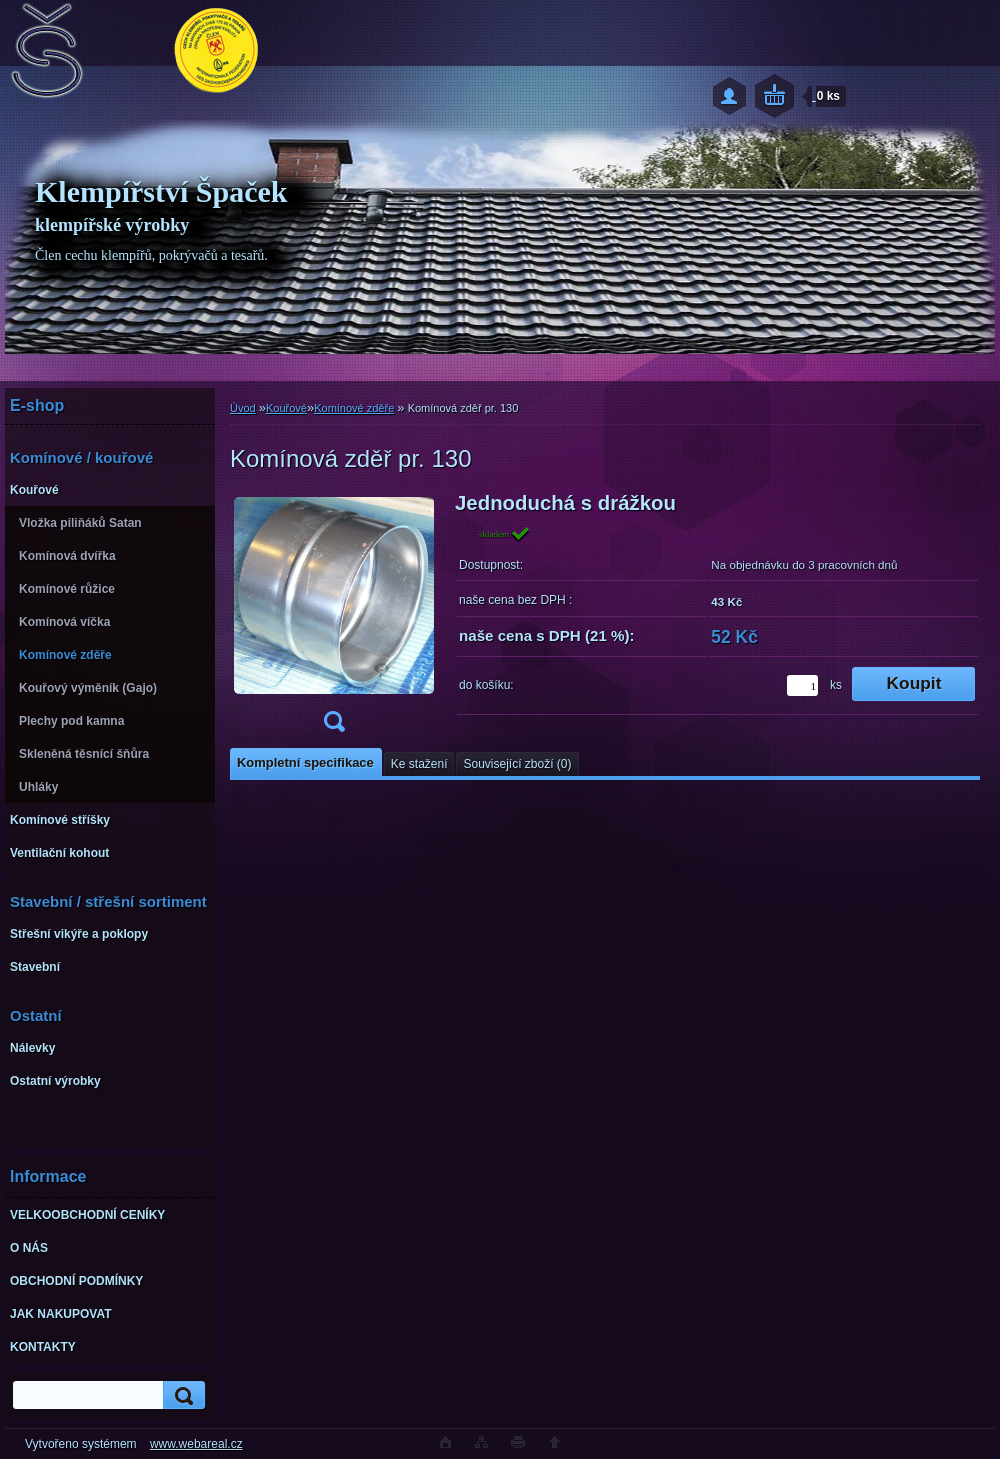 Image resolution: width=1000 pixels, height=1459 pixels. I want to click on Ke stažení, so click(419, 764).